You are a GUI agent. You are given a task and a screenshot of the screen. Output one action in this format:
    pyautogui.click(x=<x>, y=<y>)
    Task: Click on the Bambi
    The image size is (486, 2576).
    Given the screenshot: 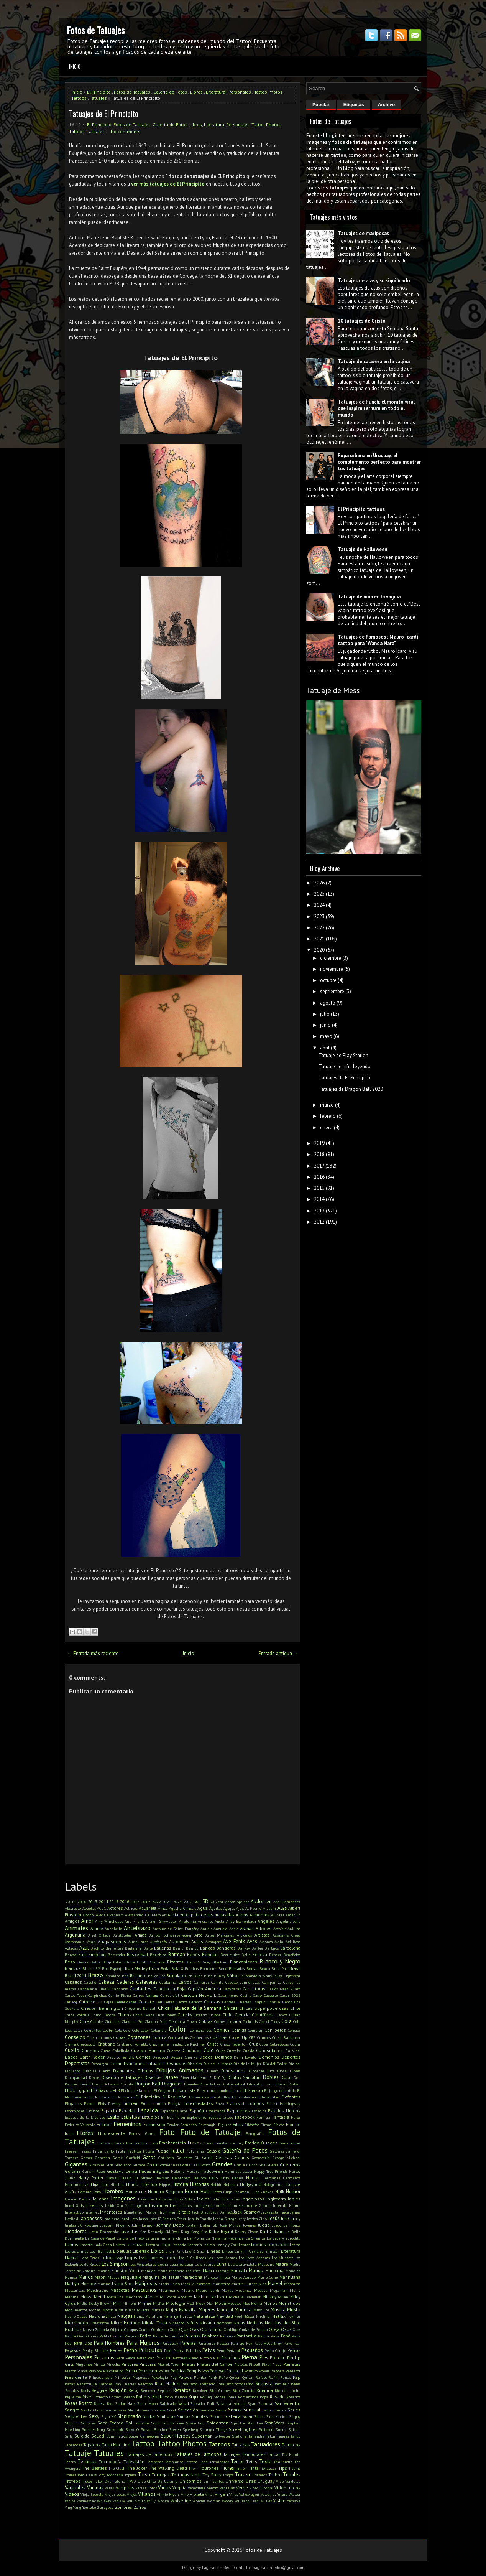 What is the action you would take?
    pyautogui.click(x=178, y=1948)
    